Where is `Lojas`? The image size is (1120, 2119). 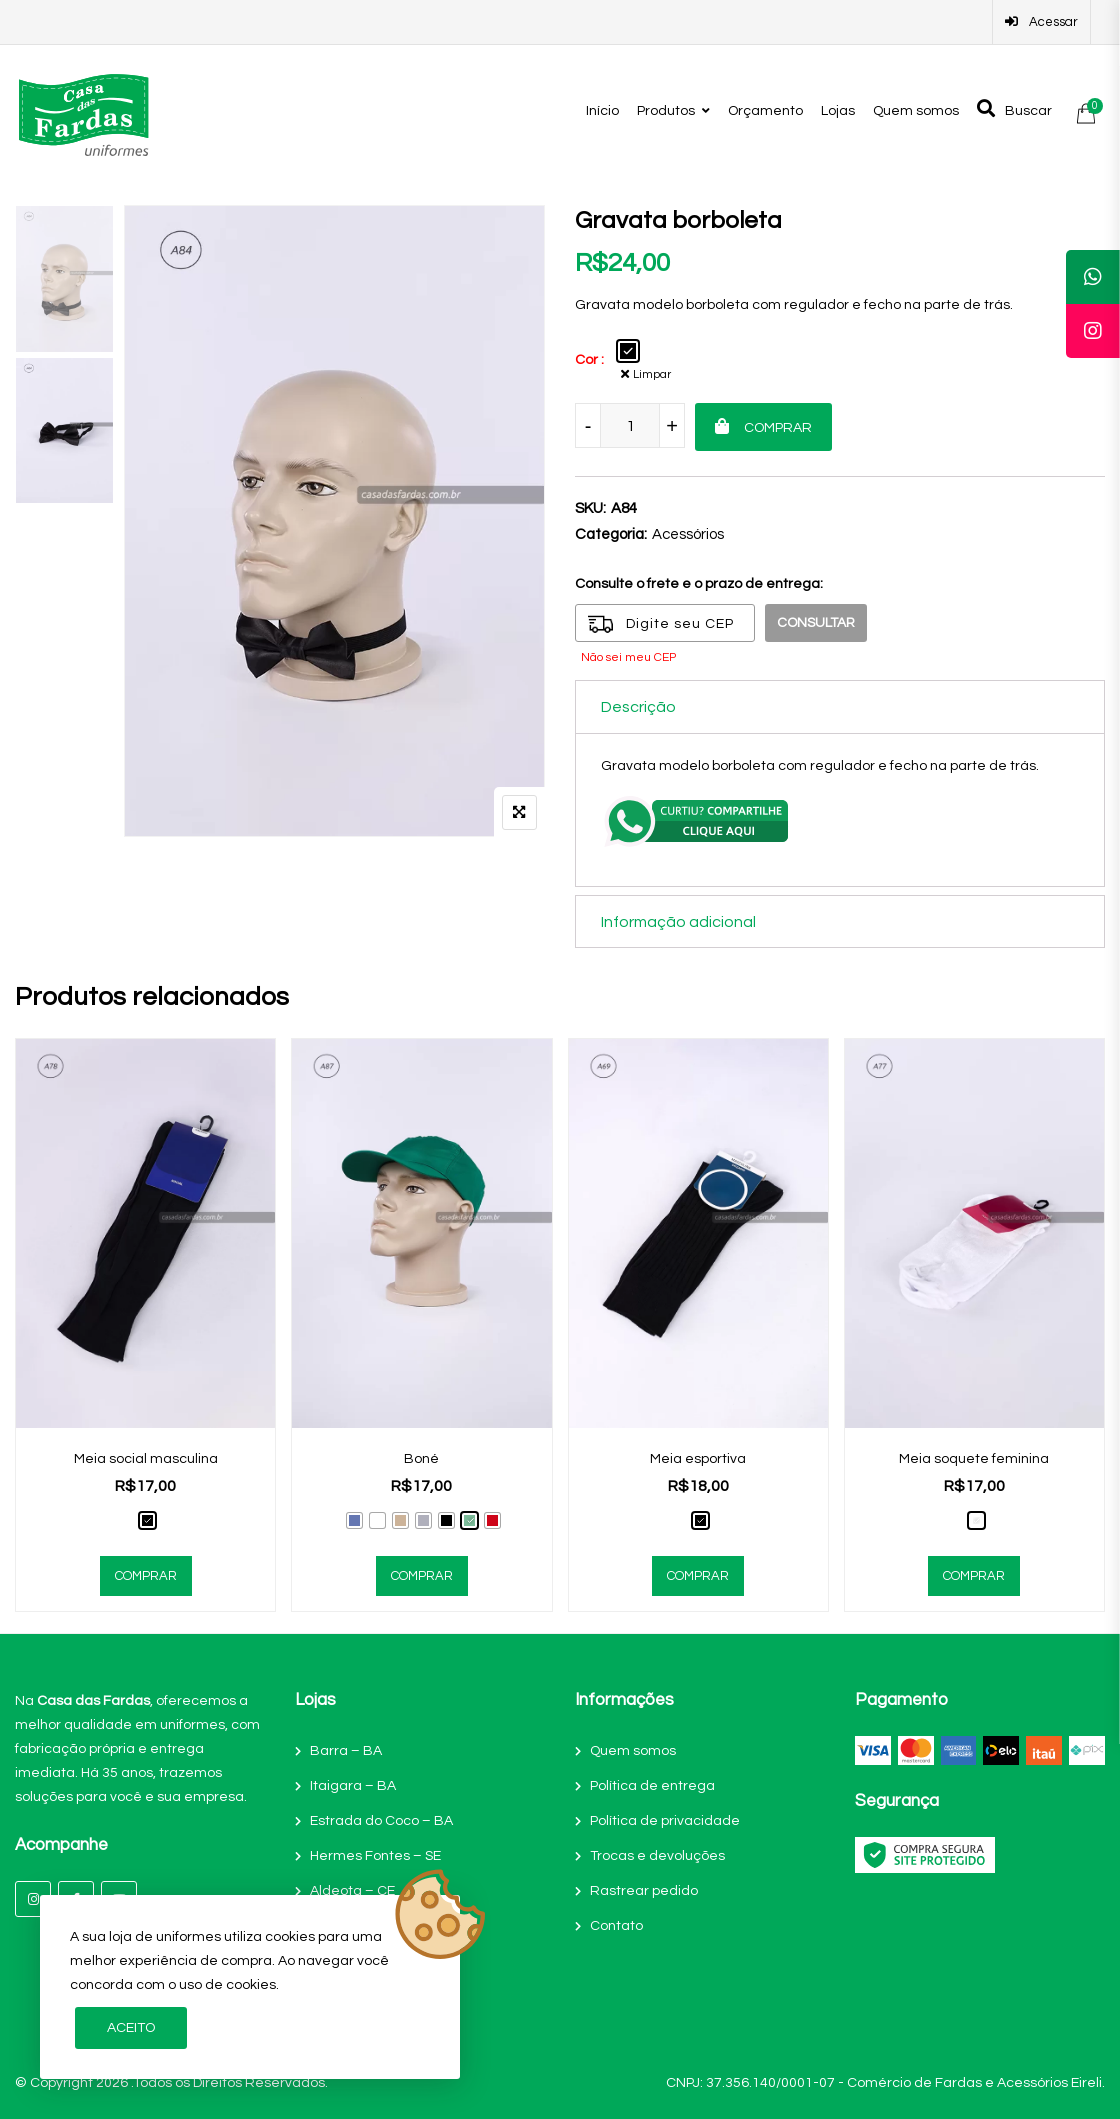
Lojas is located at coordinates (838, 111).